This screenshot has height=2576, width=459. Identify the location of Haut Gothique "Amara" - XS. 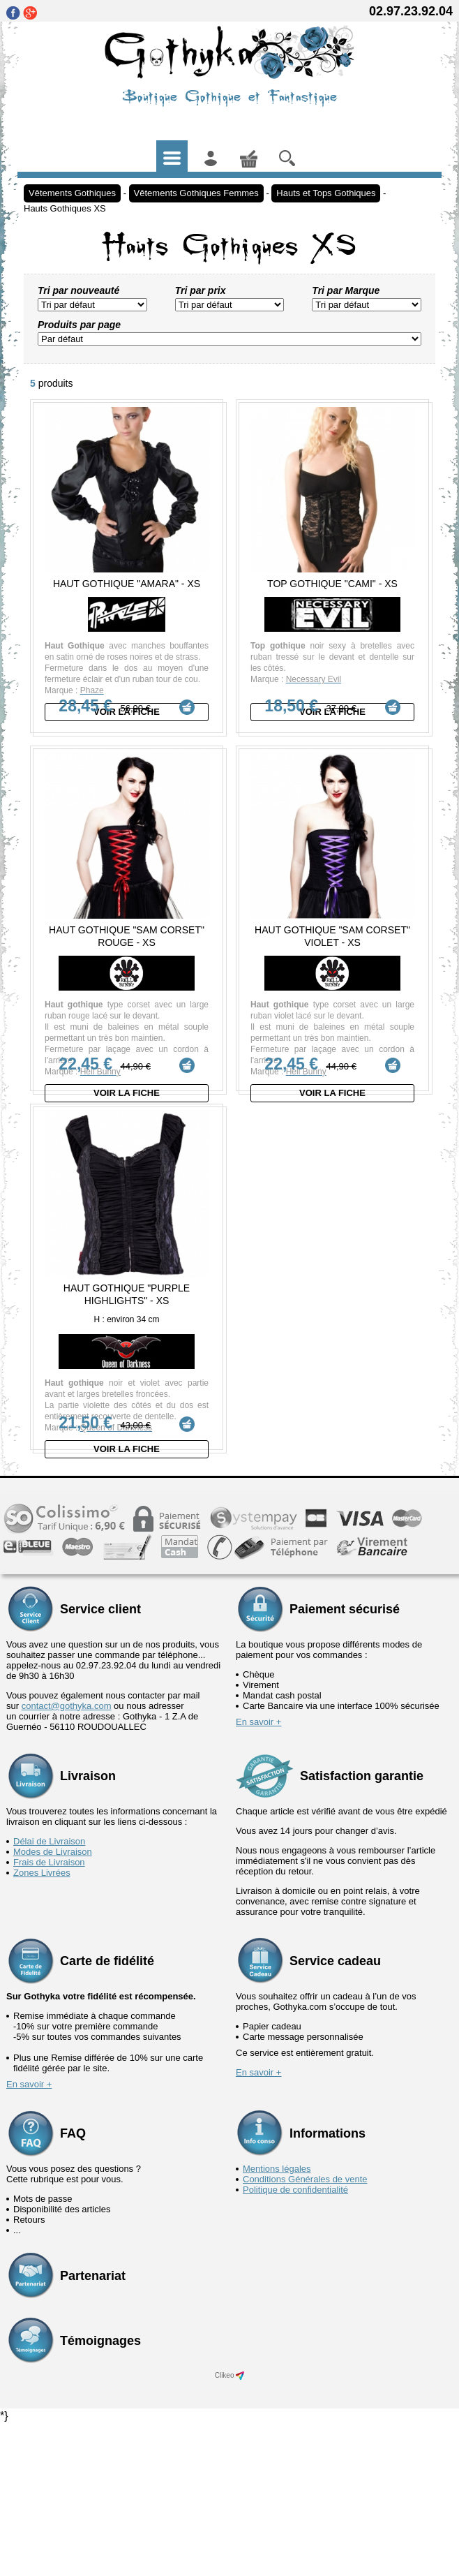
(126, 583).